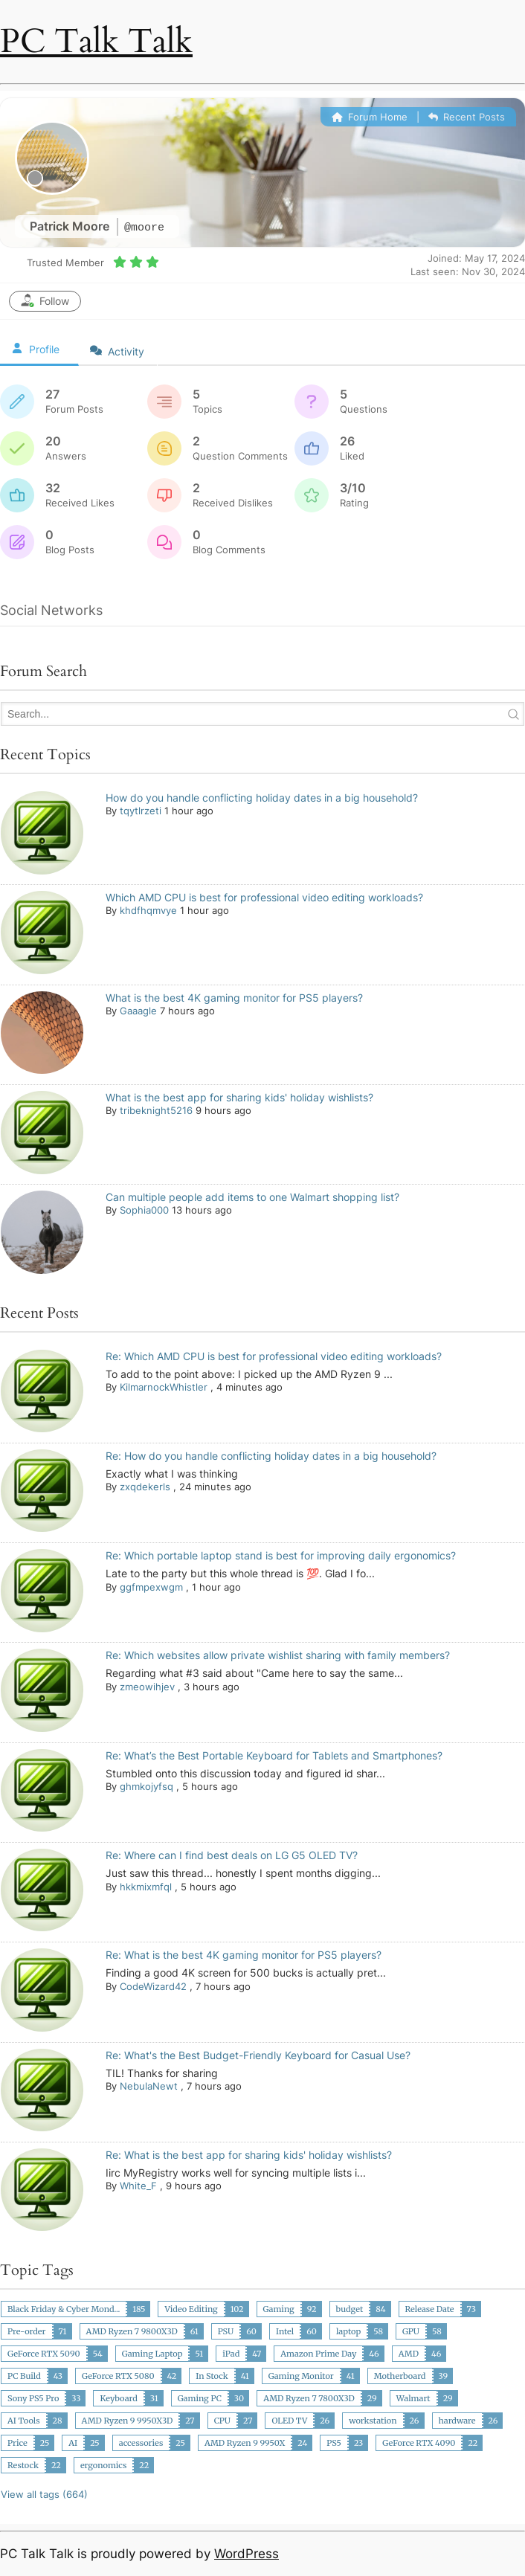 The width and height of the screenshot is (525, 2576). What do you see at coordinates (151, 1587) in the screenshot?
I see `ggfmpexwgm` at bounding box center [151, 1587].